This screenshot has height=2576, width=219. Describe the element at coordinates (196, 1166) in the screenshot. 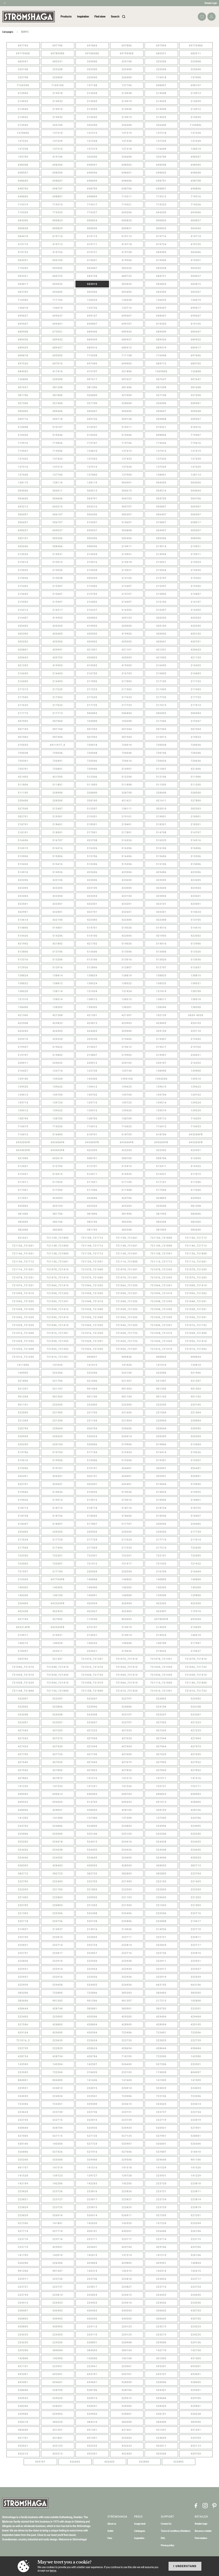

I see `515425` at that location.